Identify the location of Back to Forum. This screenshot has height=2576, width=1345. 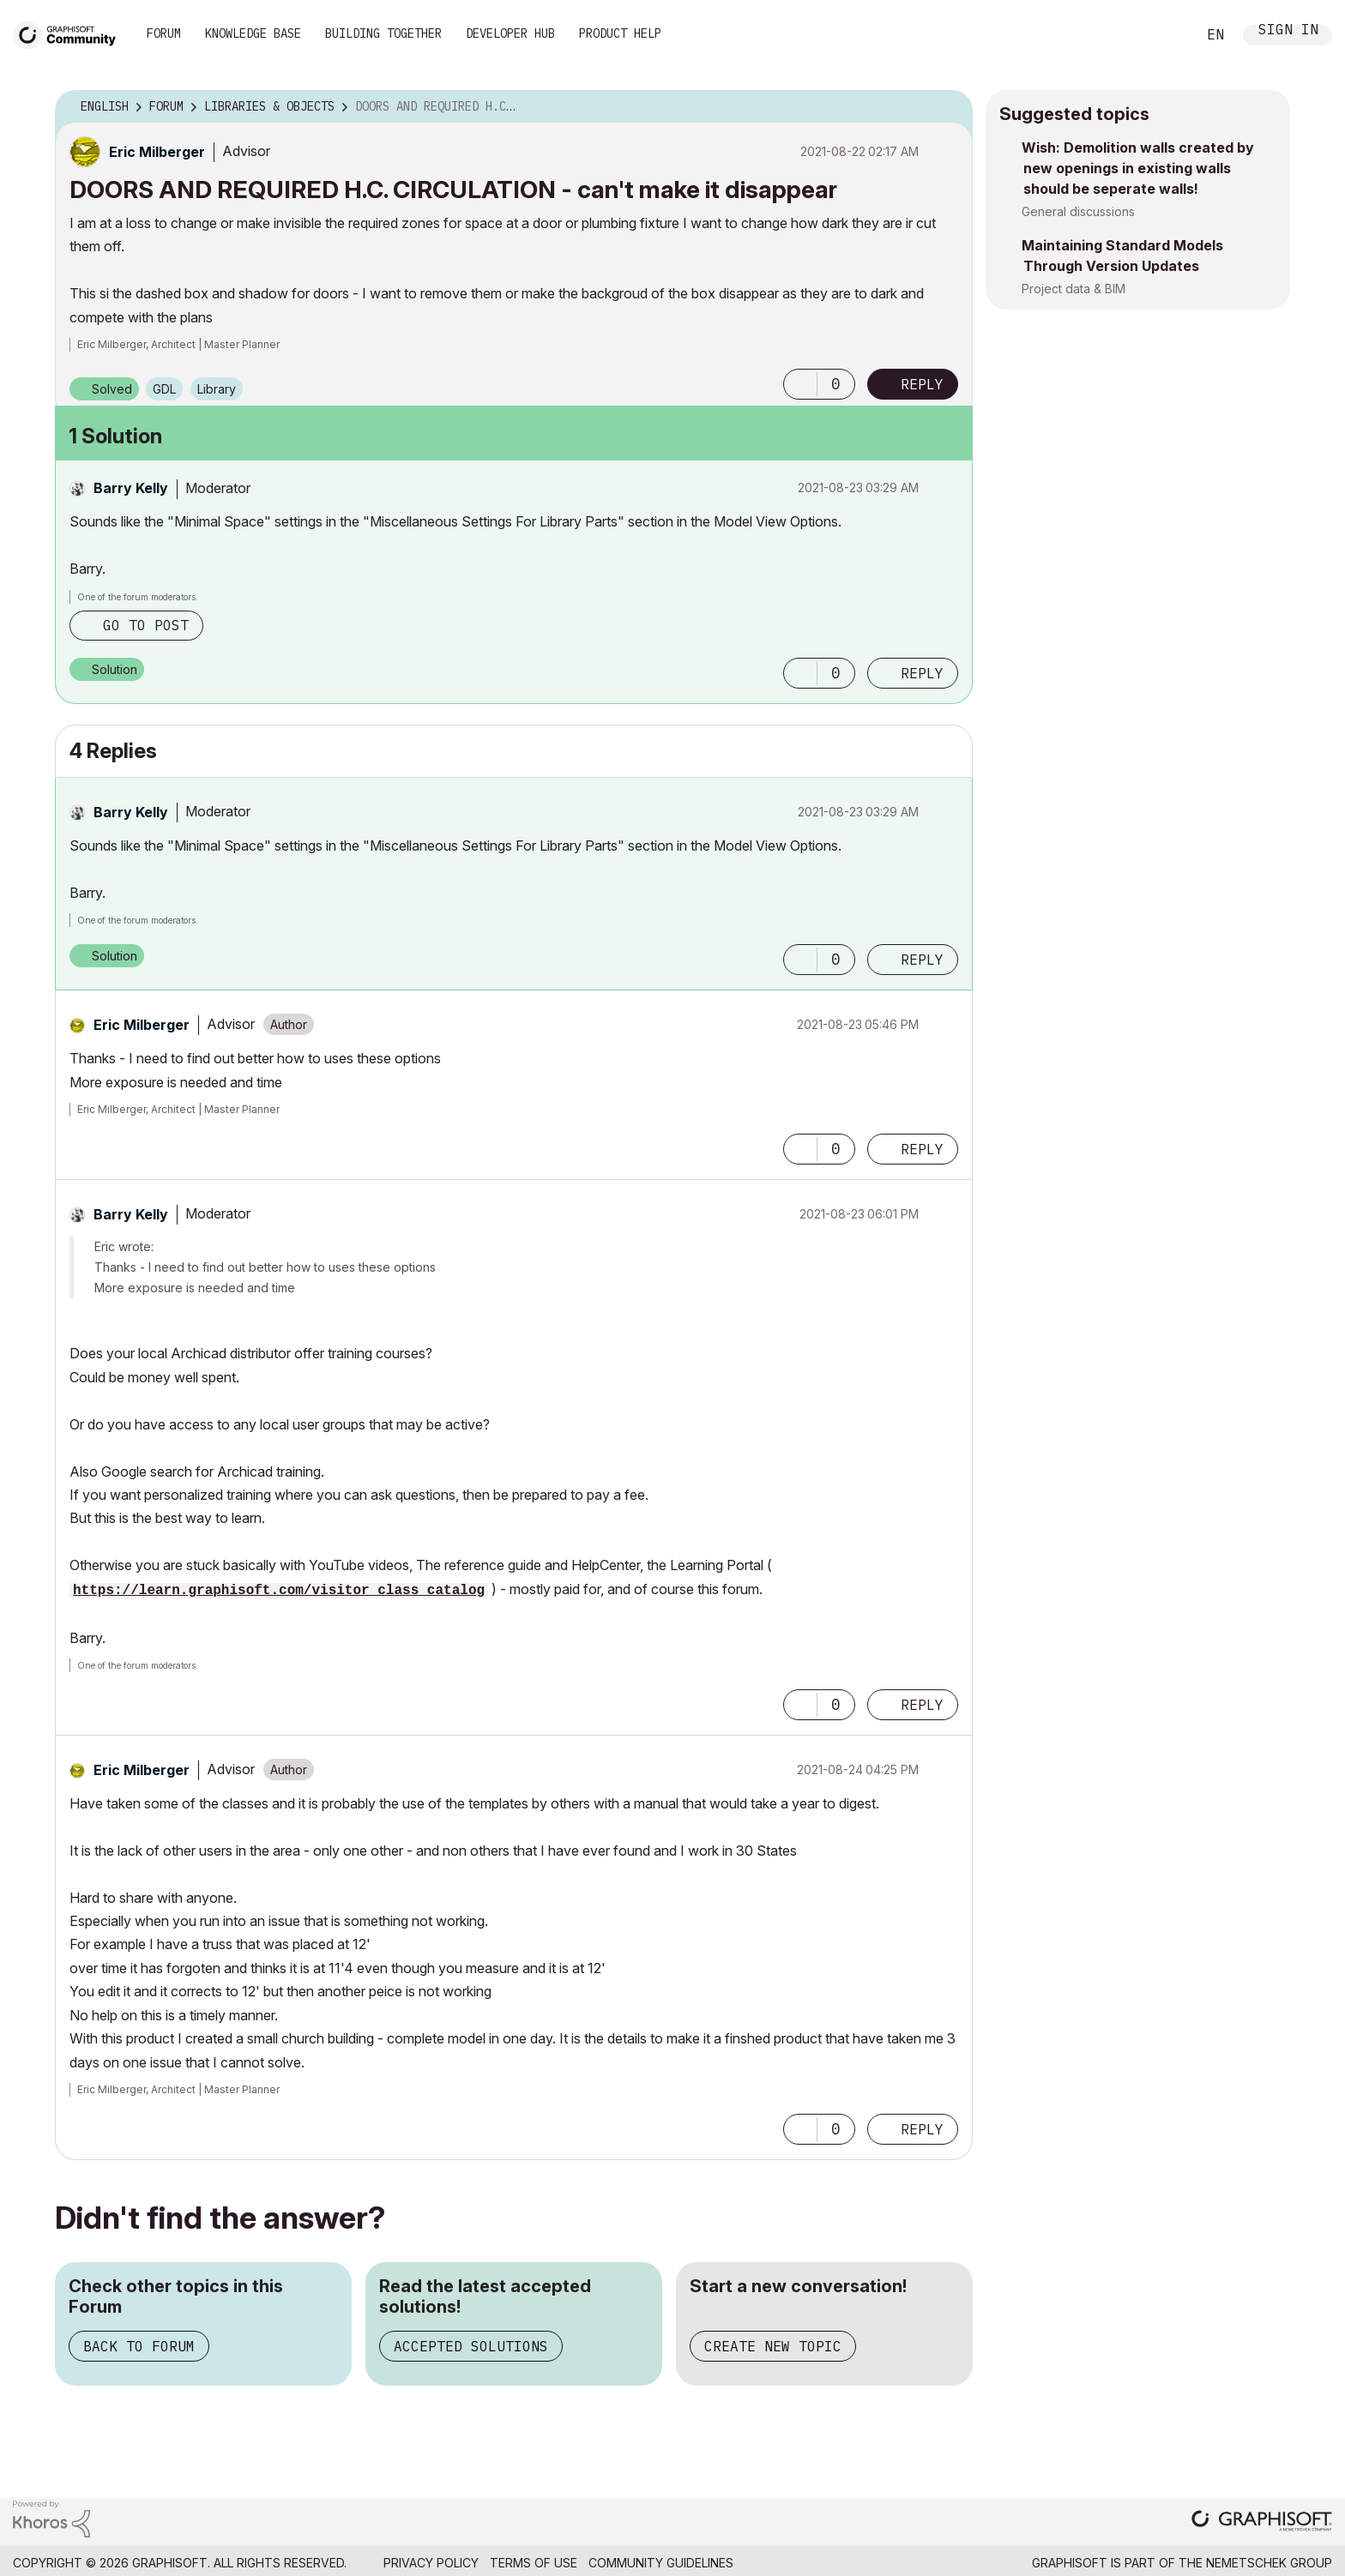
(139, 2346).